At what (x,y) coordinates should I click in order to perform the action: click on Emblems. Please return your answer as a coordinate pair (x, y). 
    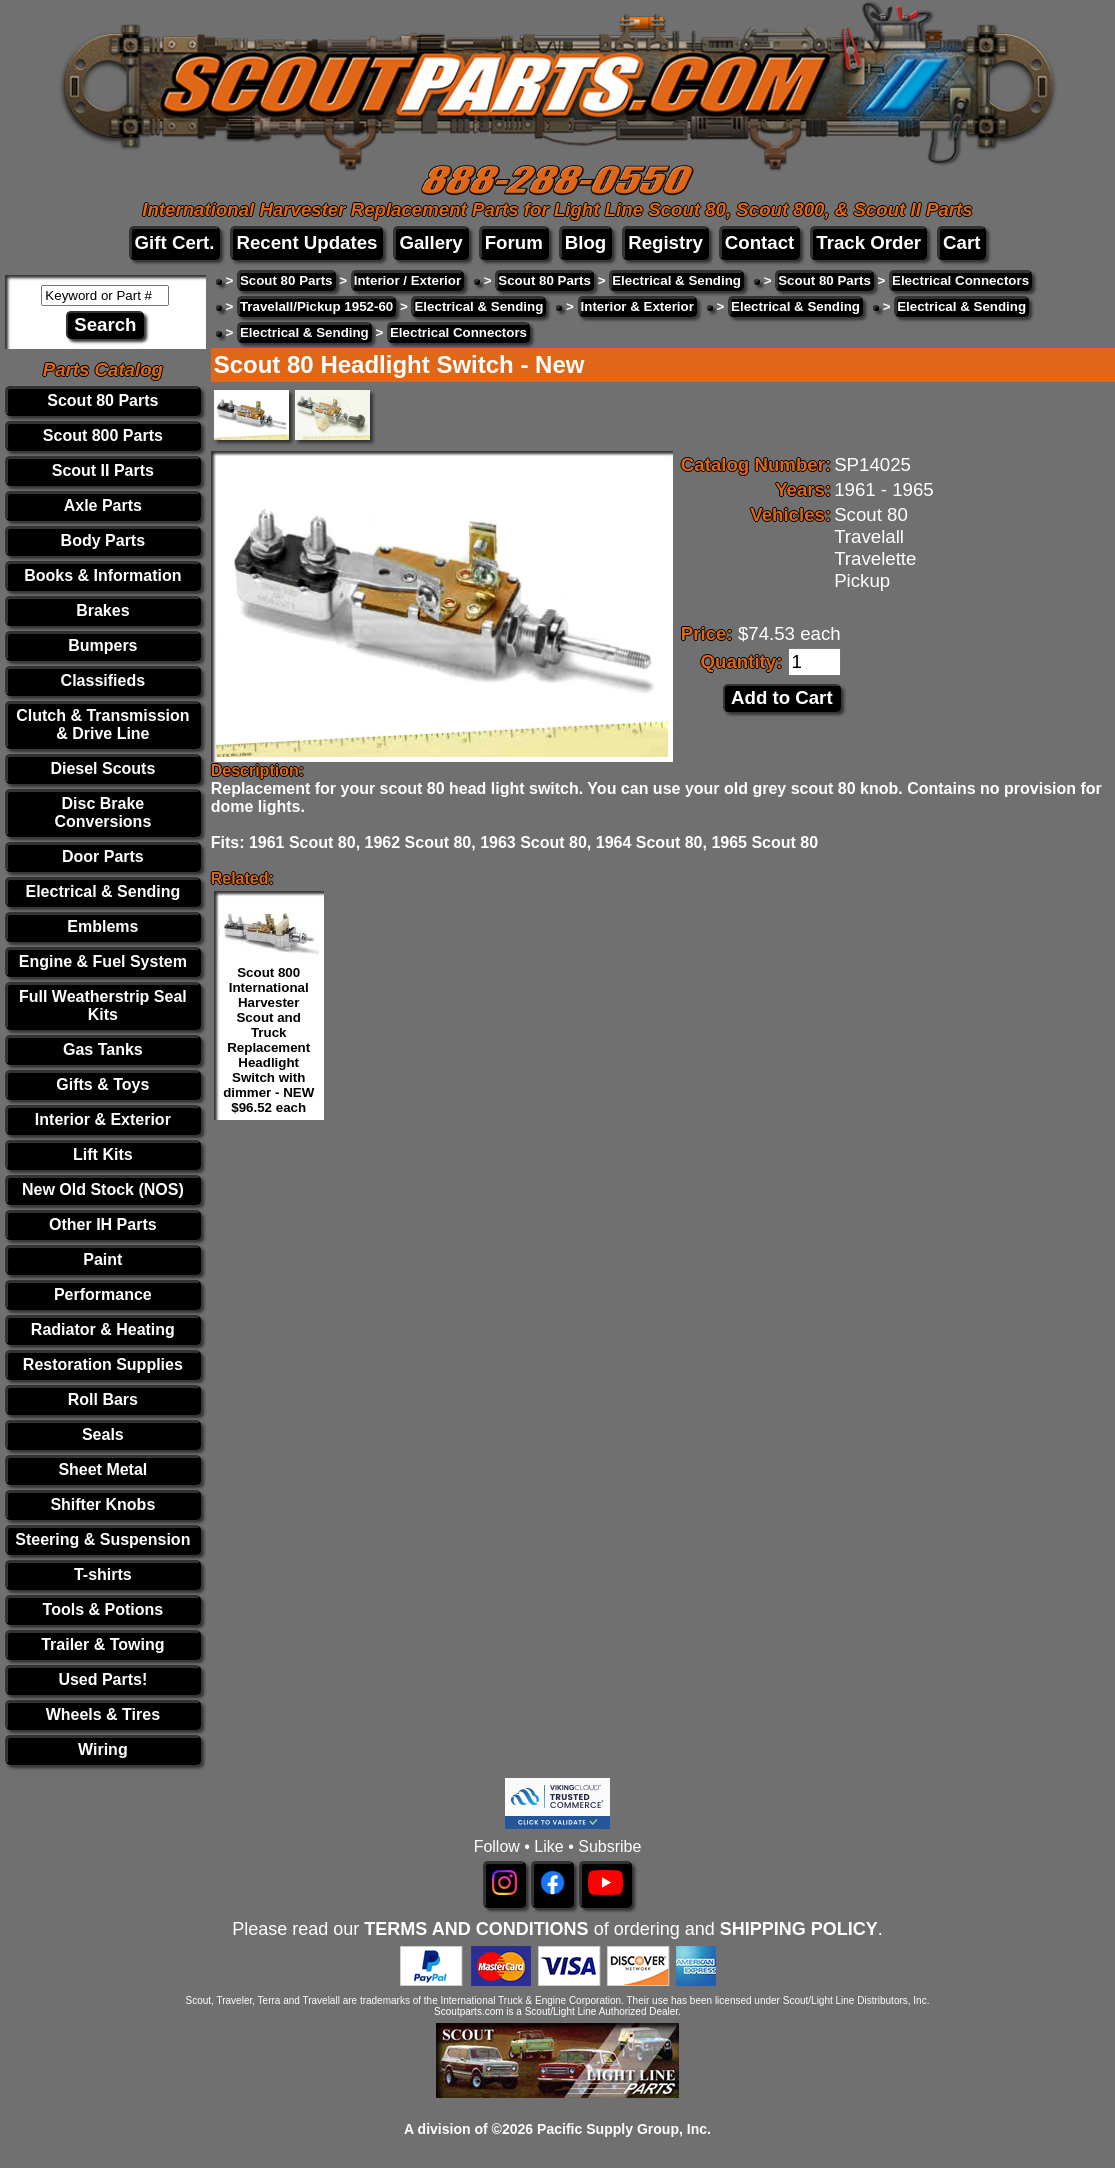
    Looking at the image, I should click on (102, 926).